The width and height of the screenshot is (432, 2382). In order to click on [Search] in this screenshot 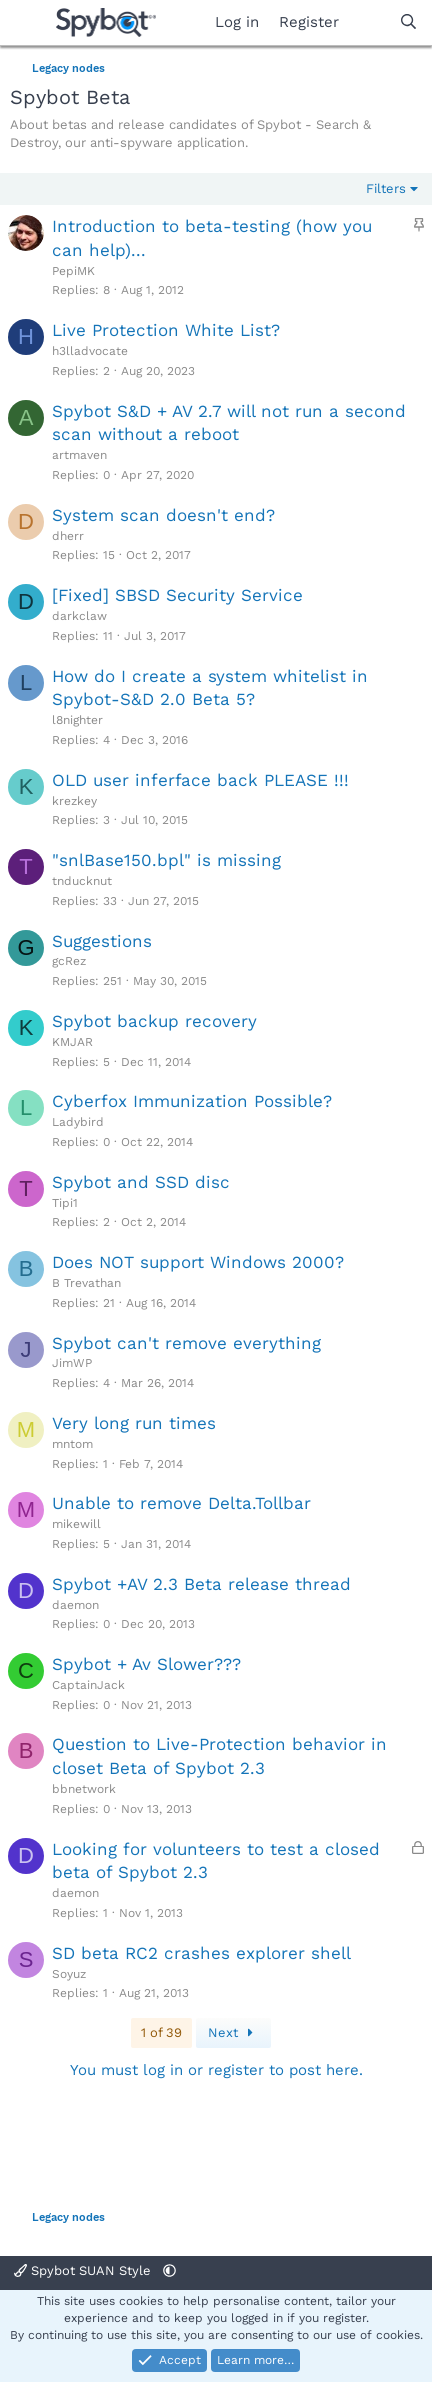, I will do `click(408, 22)`.